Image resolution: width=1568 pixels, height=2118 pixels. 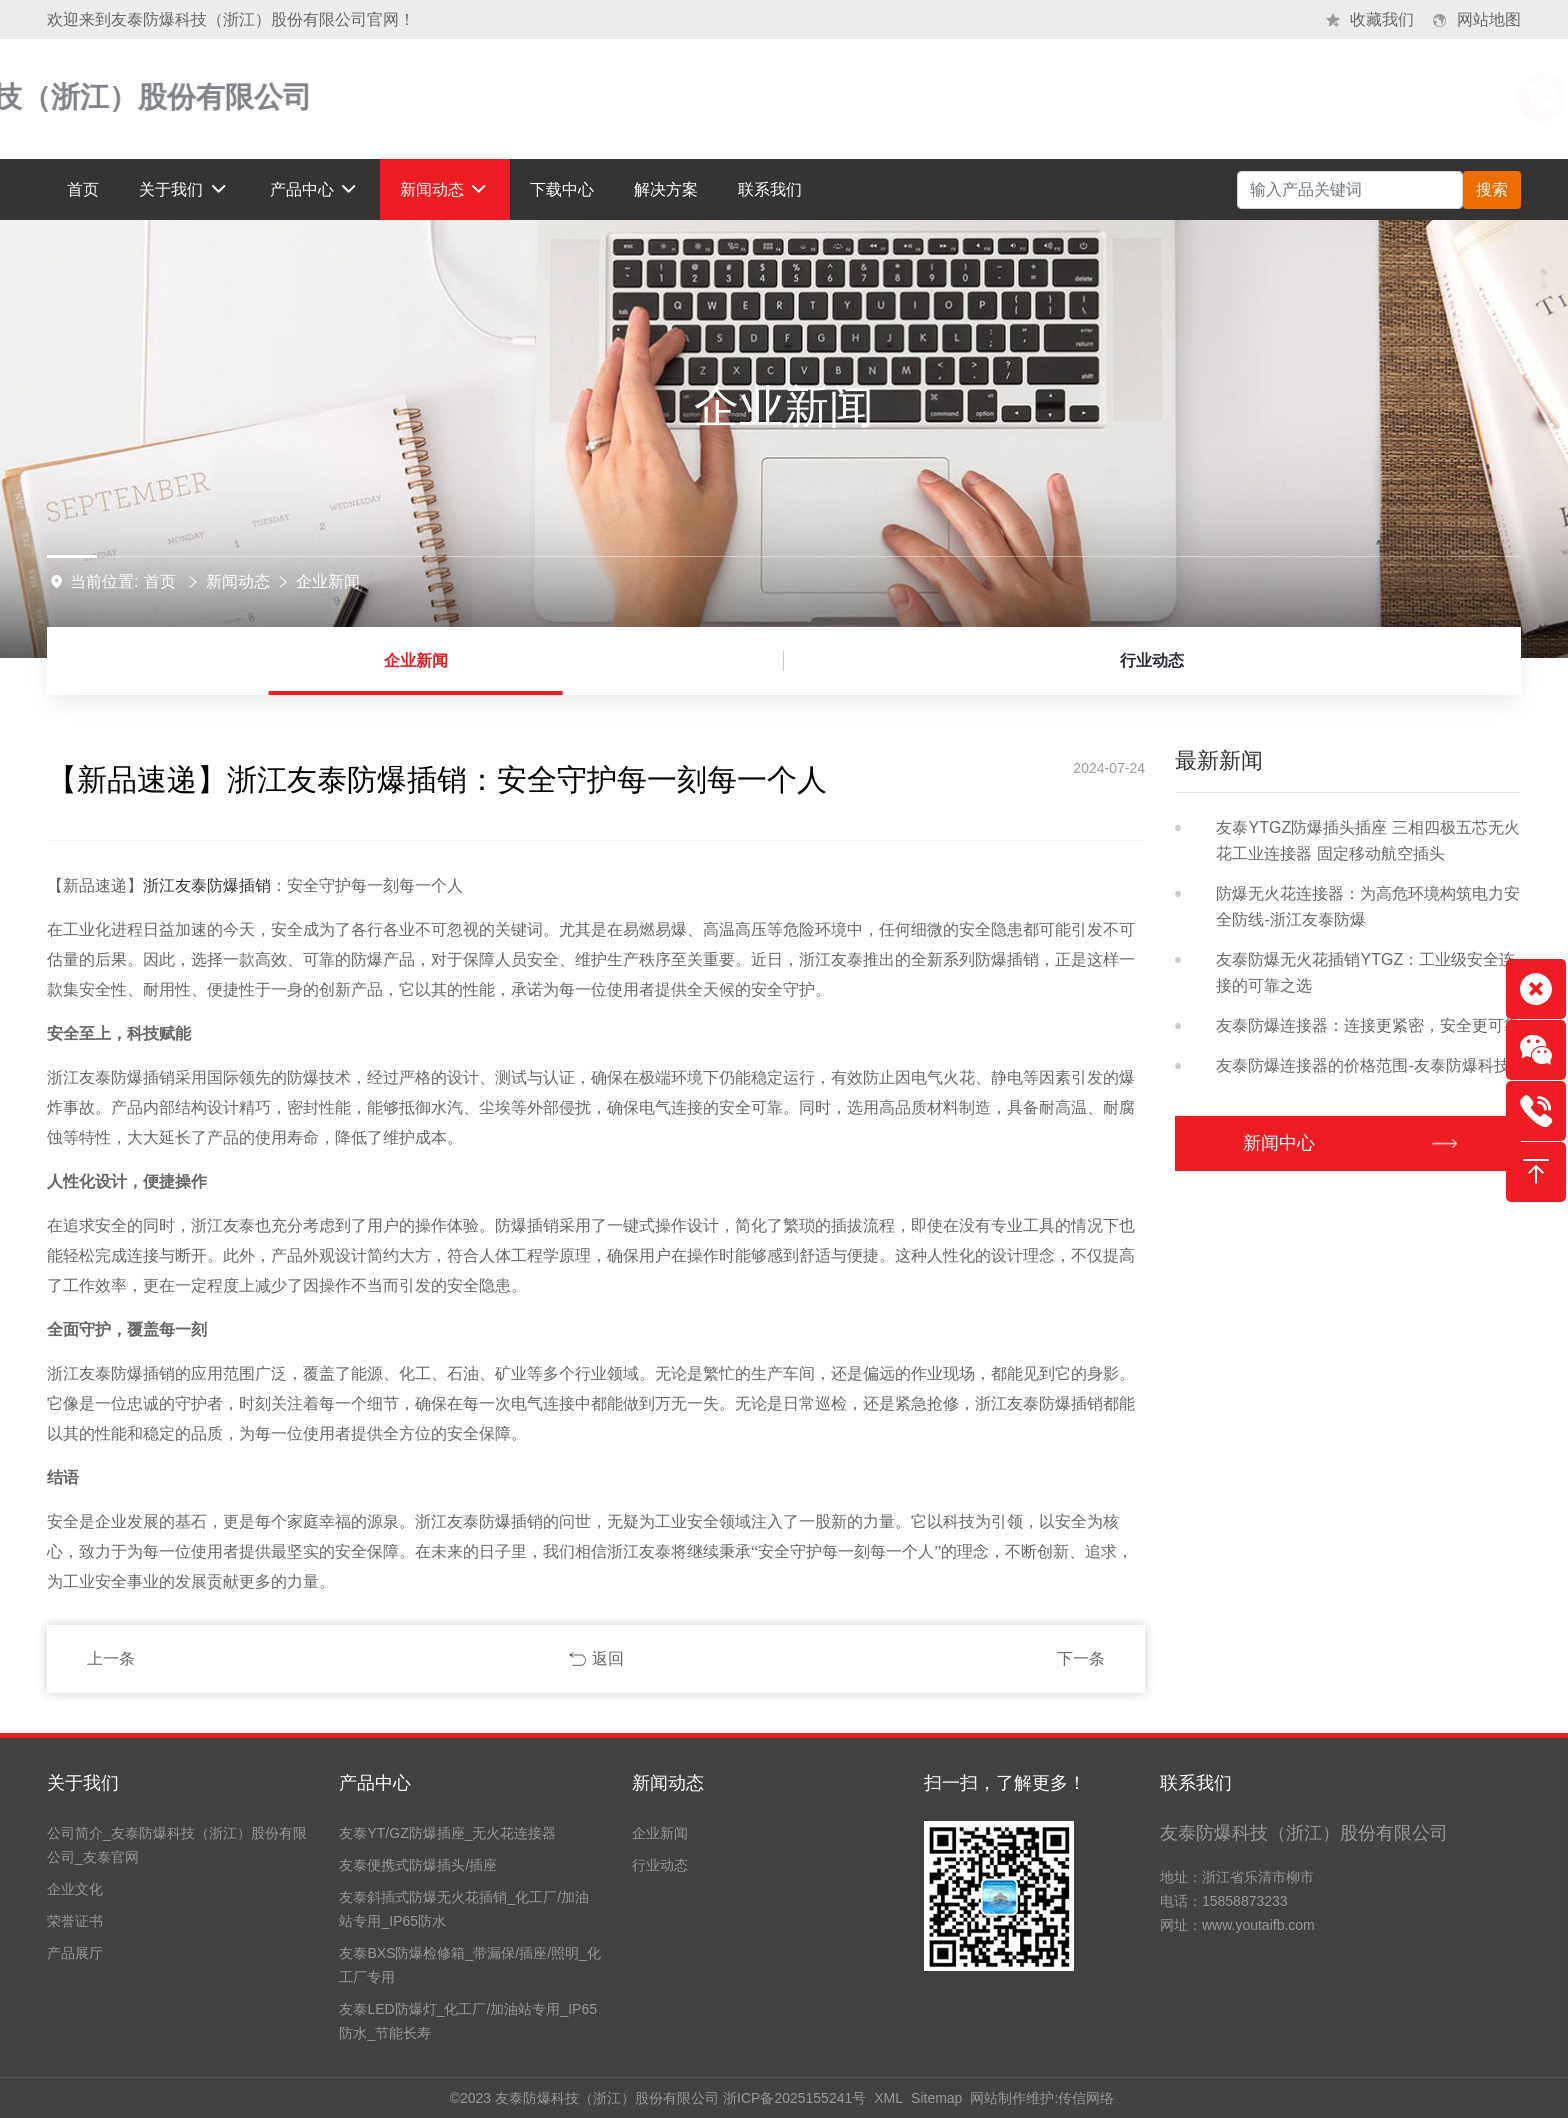 I want to click on 上一条, so click(x=111, y=1658).